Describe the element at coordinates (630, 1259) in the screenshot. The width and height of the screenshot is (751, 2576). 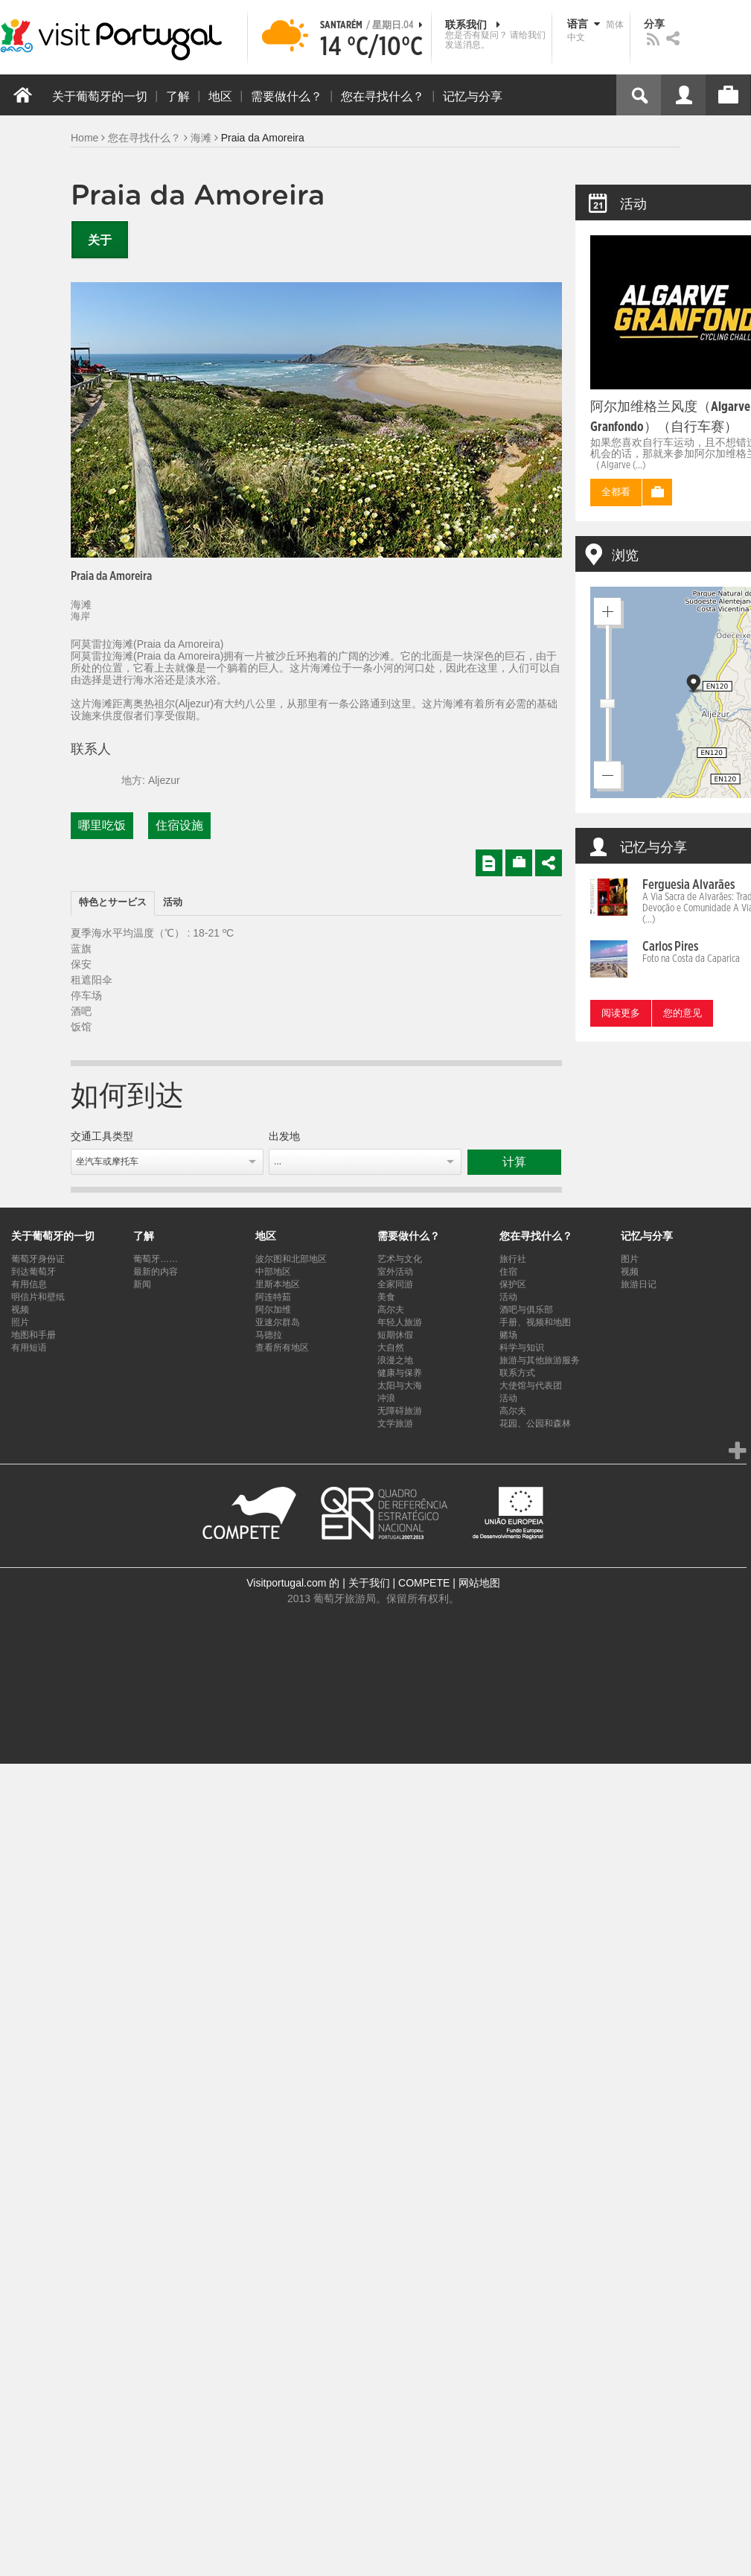
I see `图片` at that location.